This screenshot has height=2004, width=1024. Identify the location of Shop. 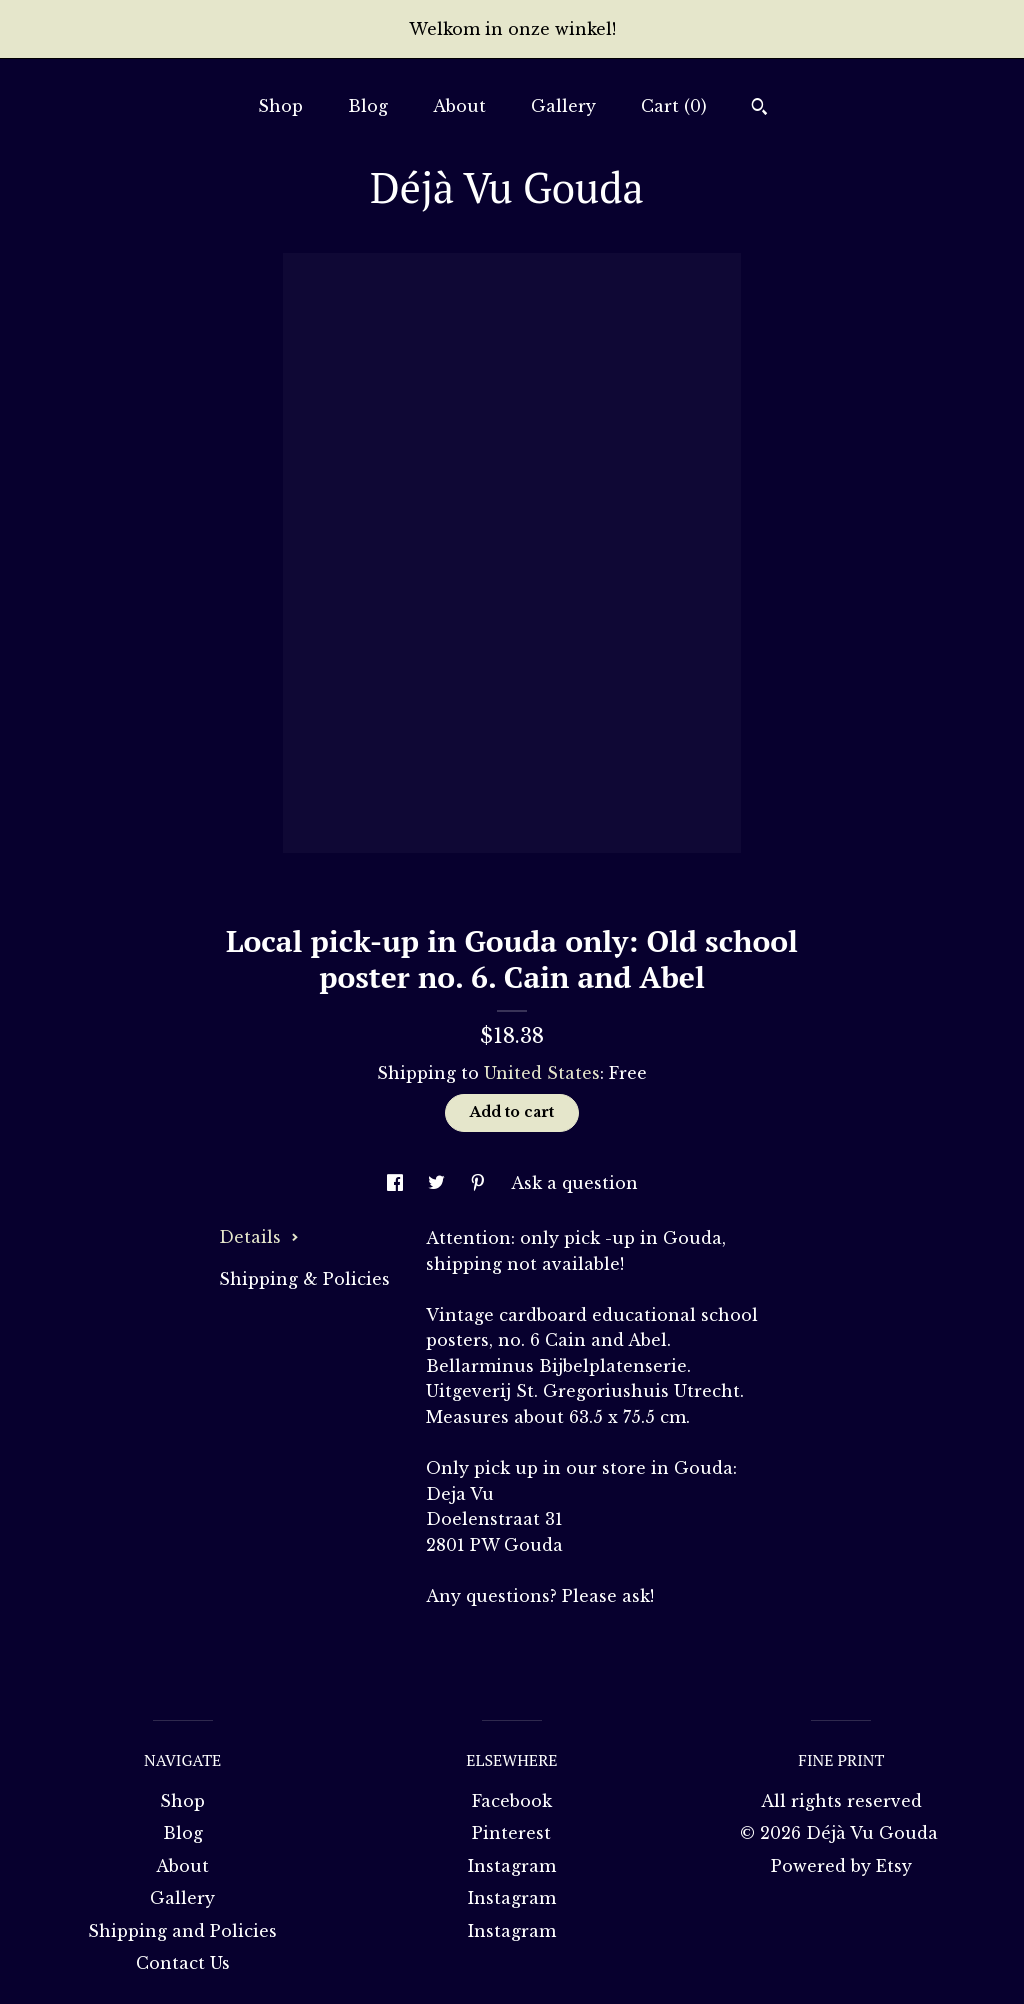
(280, 106).